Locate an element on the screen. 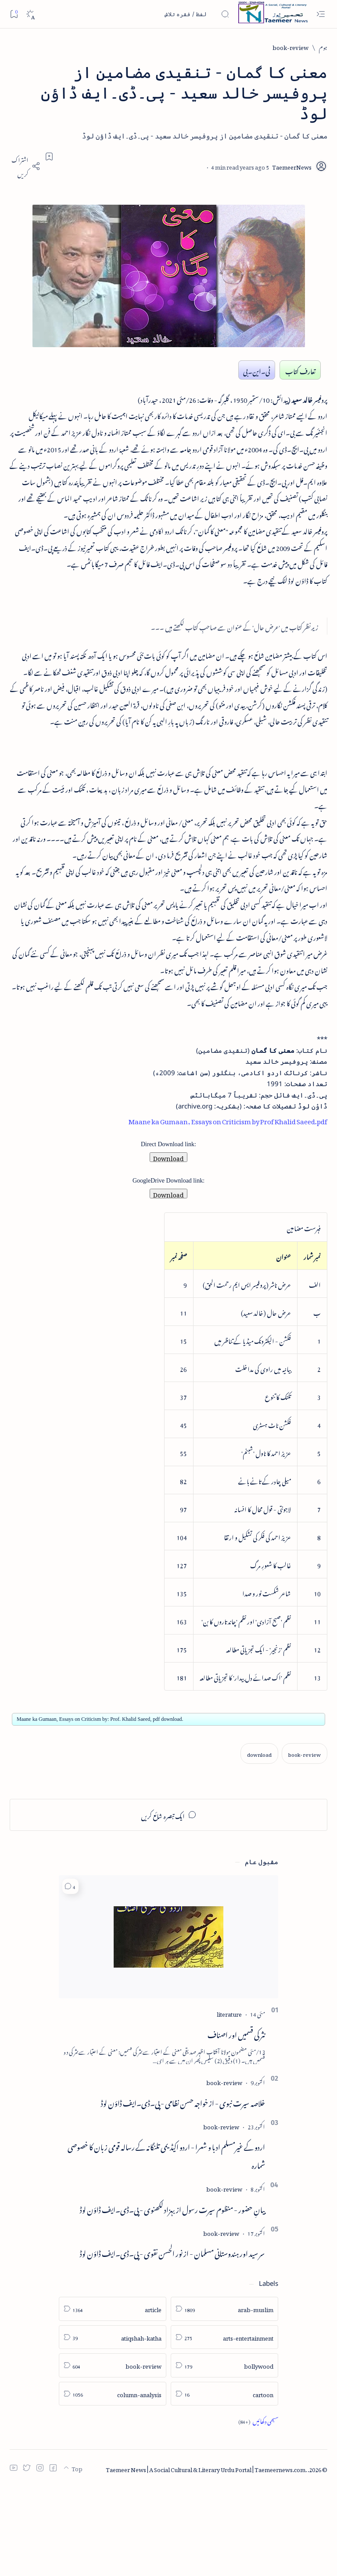 The image size is (337, 2576). [book-review] is located at coordinates (290, 46).